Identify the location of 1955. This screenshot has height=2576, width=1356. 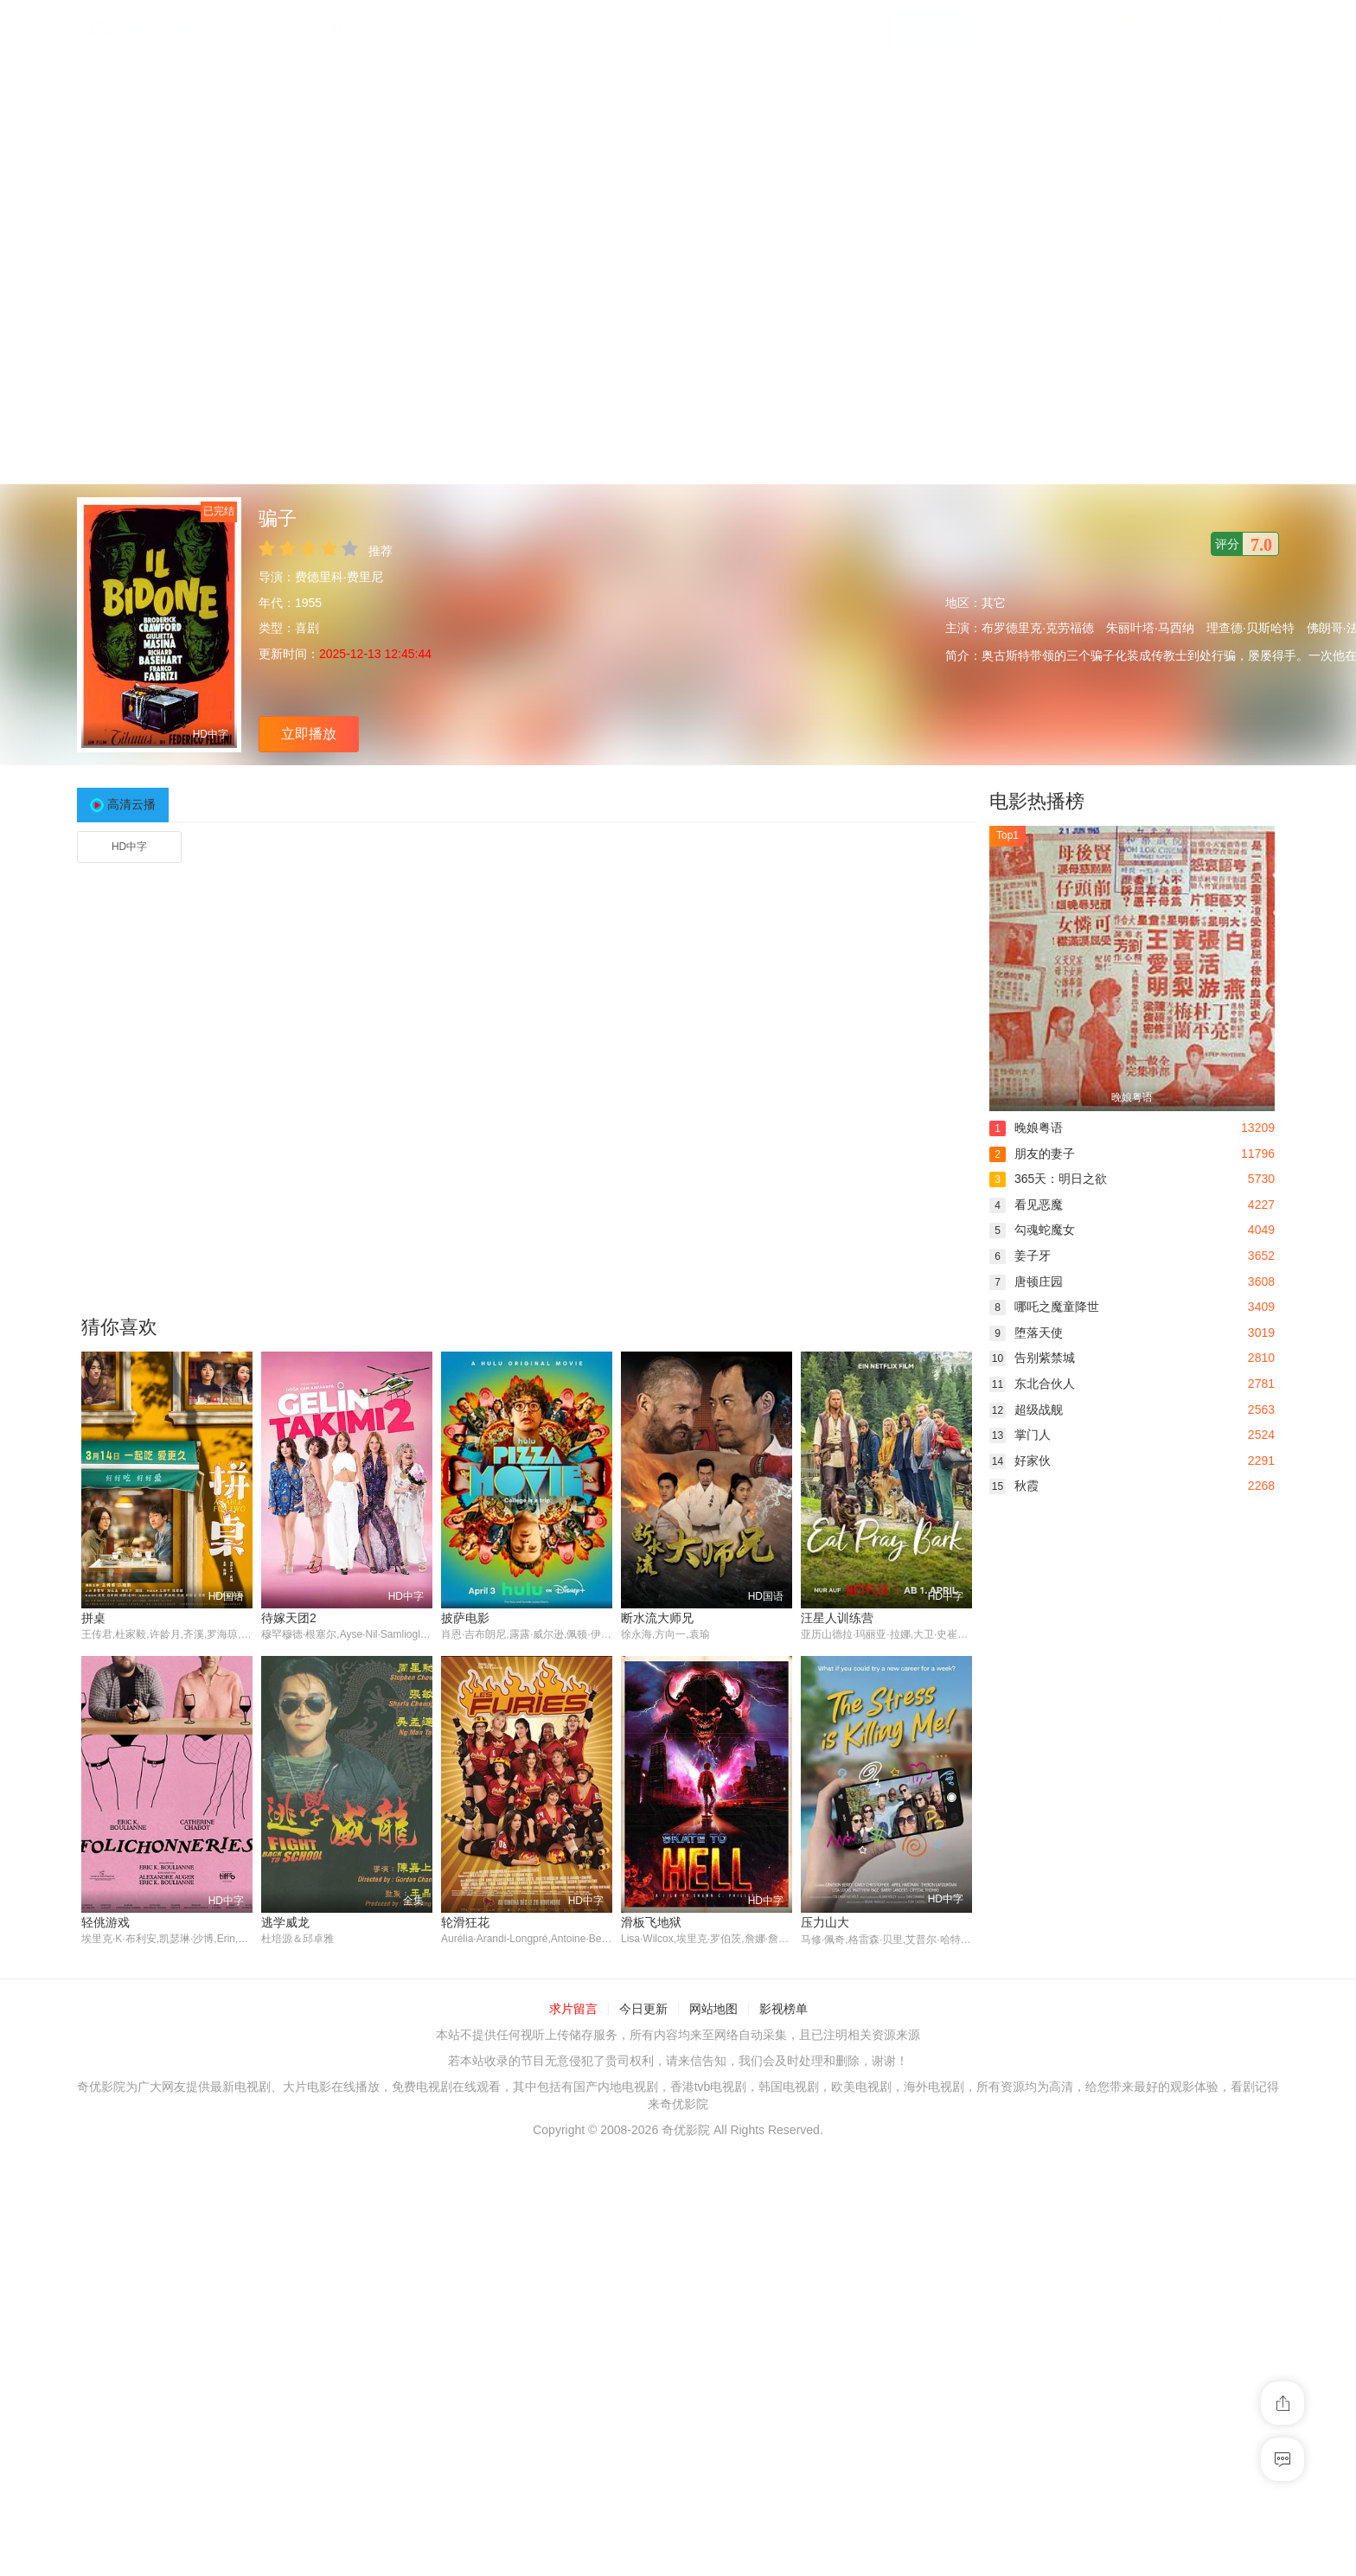
(308, 603).